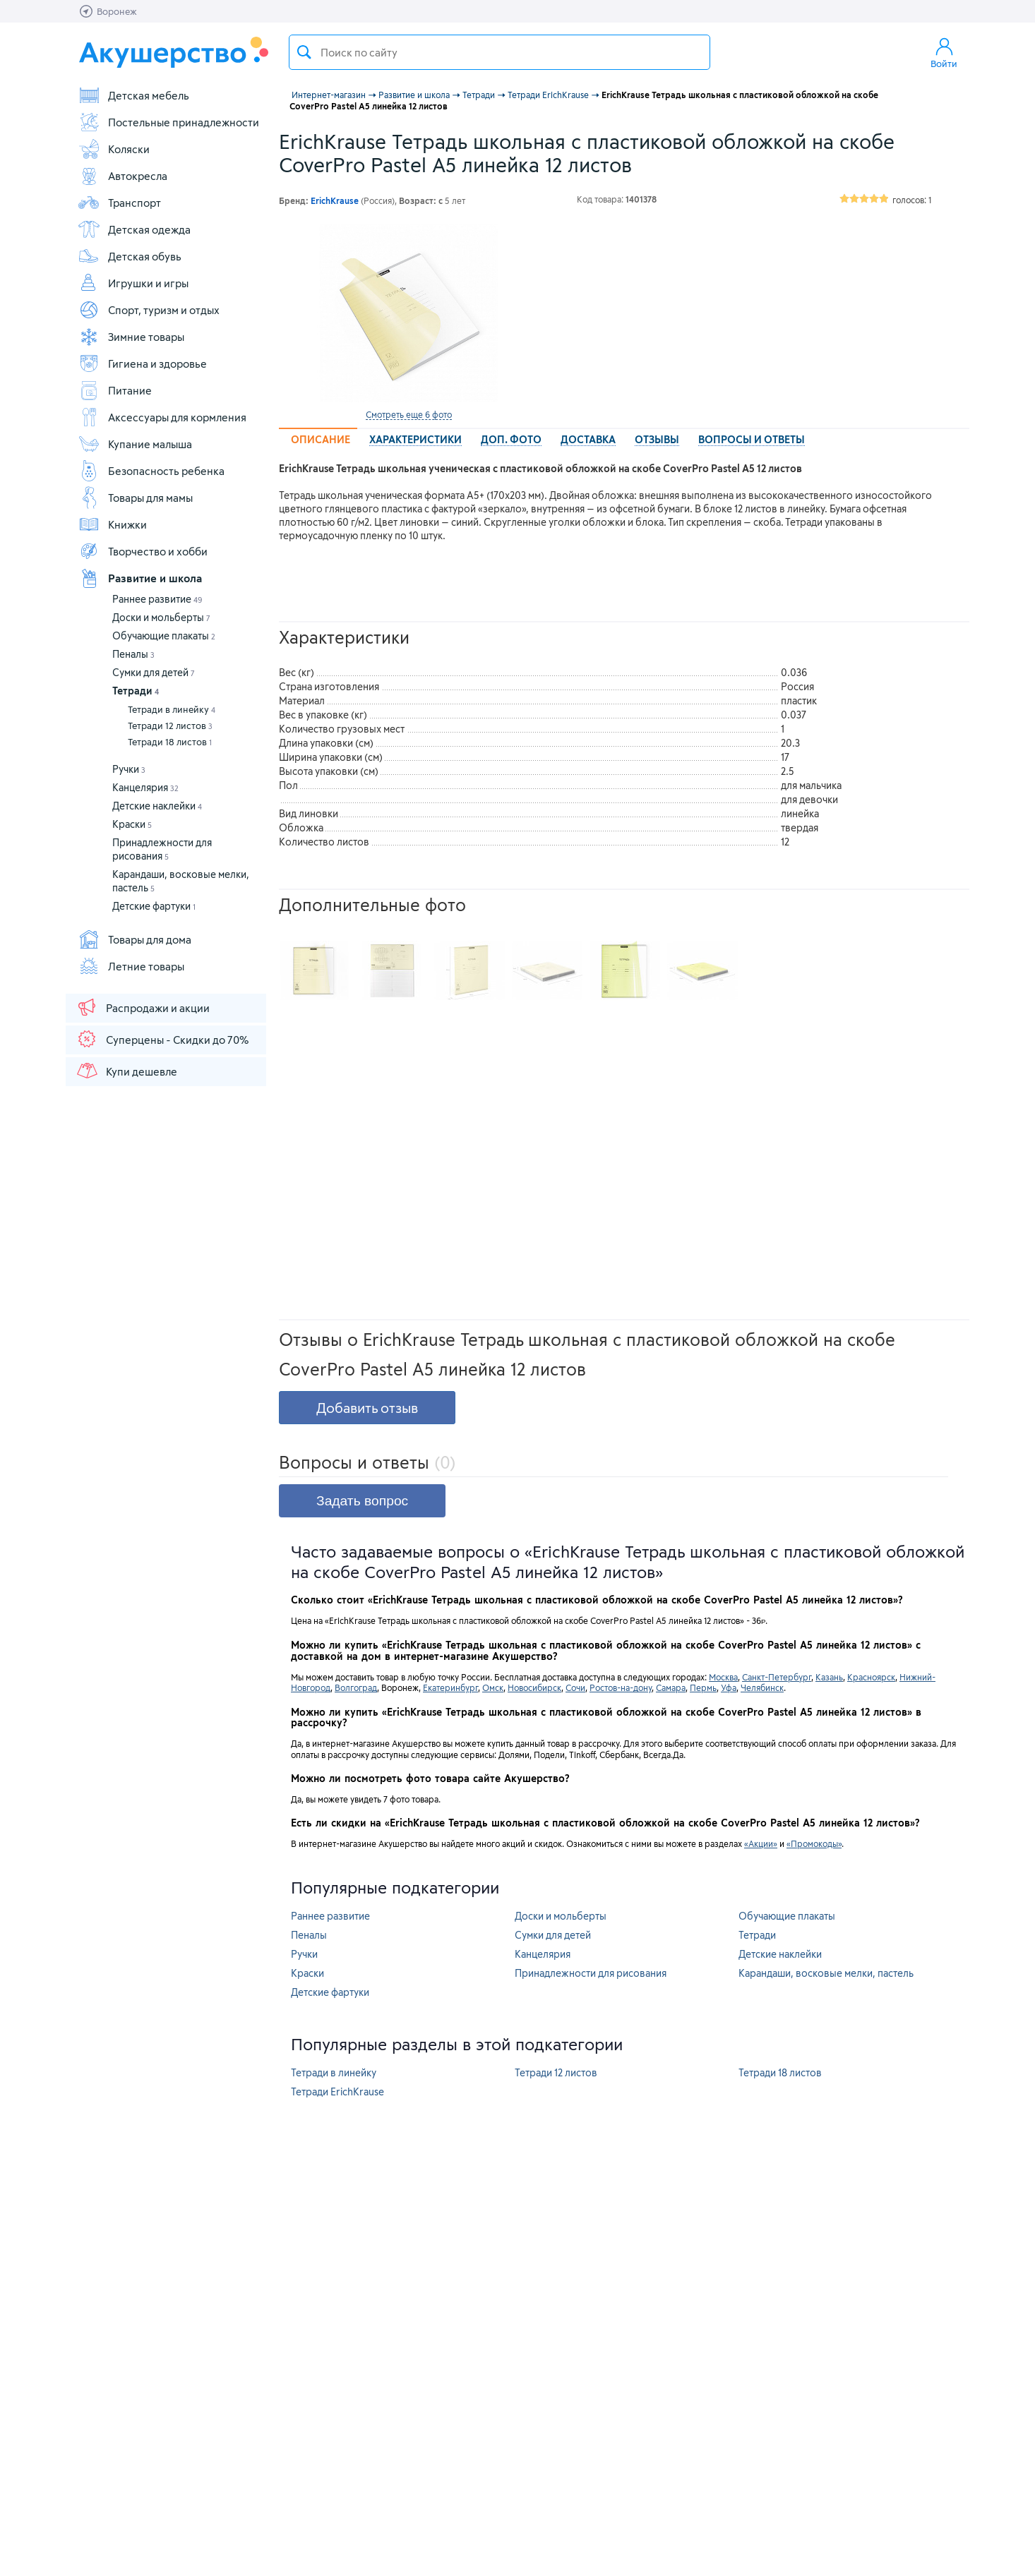 The height and width of the screenshot is (2576, 1035). What do you see at coordinates (133, 283) in the screenshot?
I see `Игрушки и игры` at bounding box center [133, 283].